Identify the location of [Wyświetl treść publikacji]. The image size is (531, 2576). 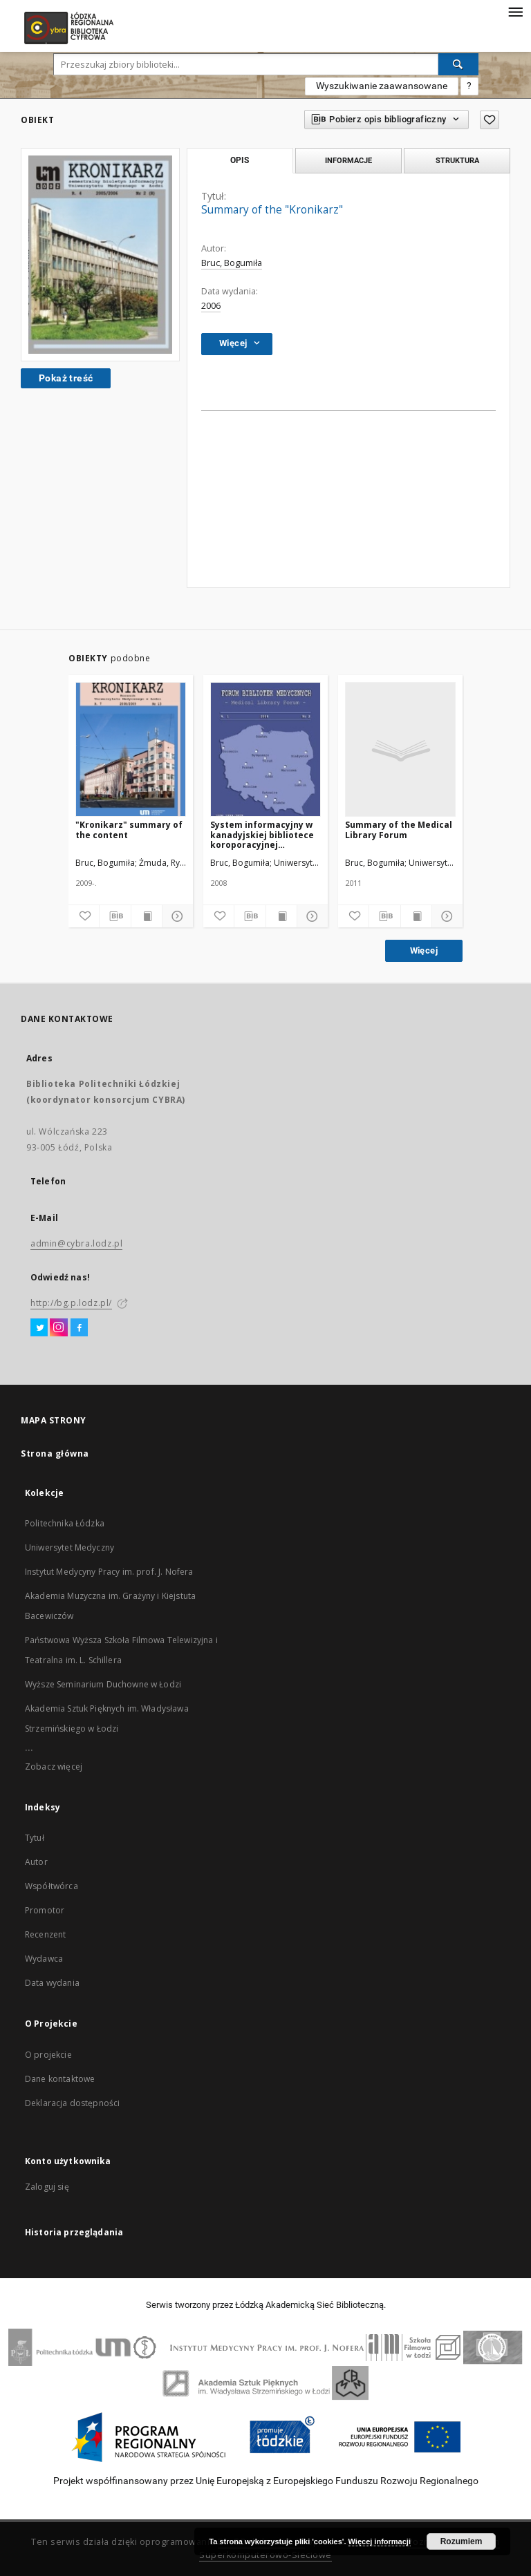
(146, 916).